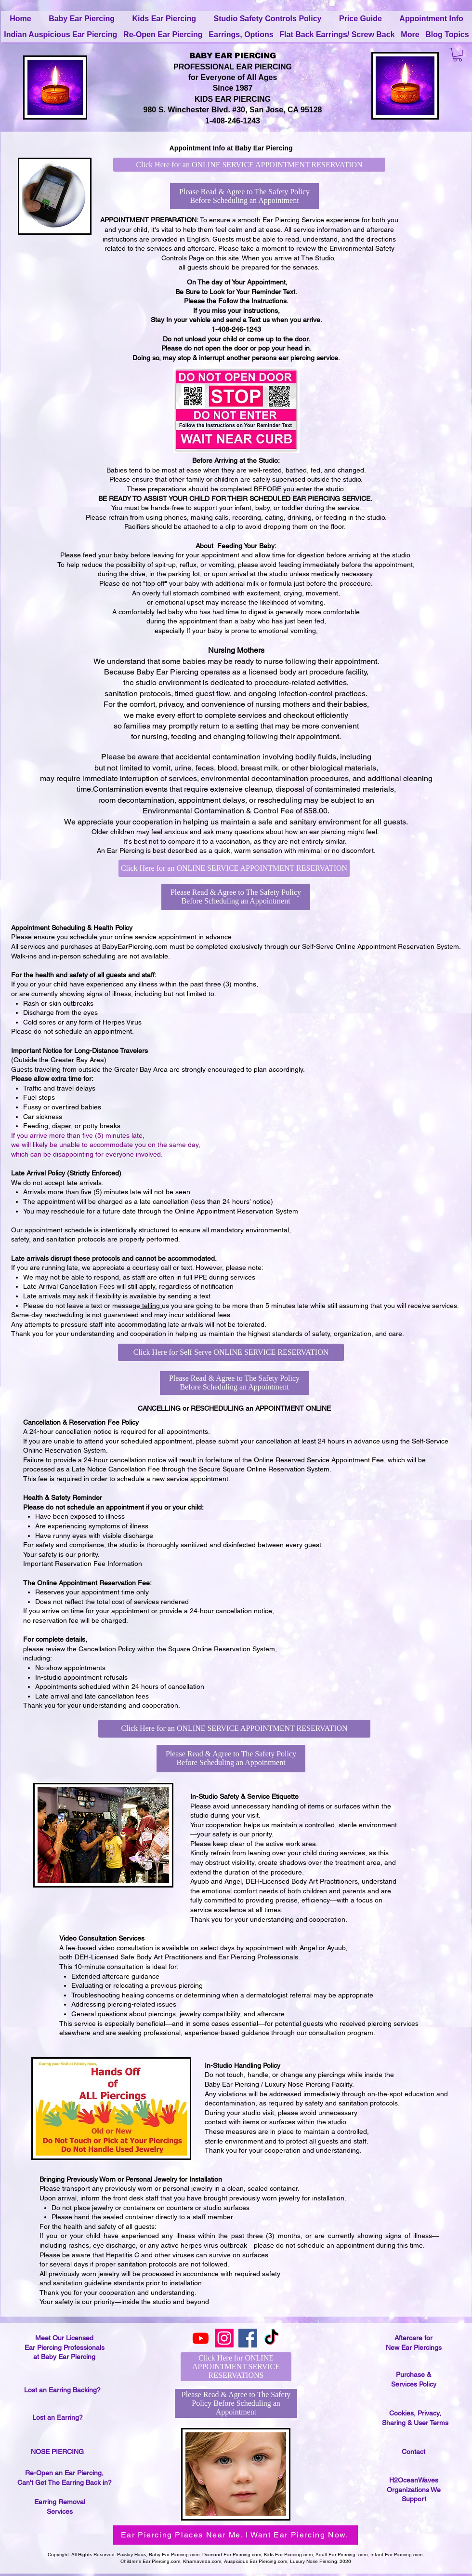  What do you see at coordinates (65, 2347) in the screenshot?
I see `Meet Our Licensed Ear Piercing Professionals at Baby Ear Piercing` at bounding box center [65, 2347].